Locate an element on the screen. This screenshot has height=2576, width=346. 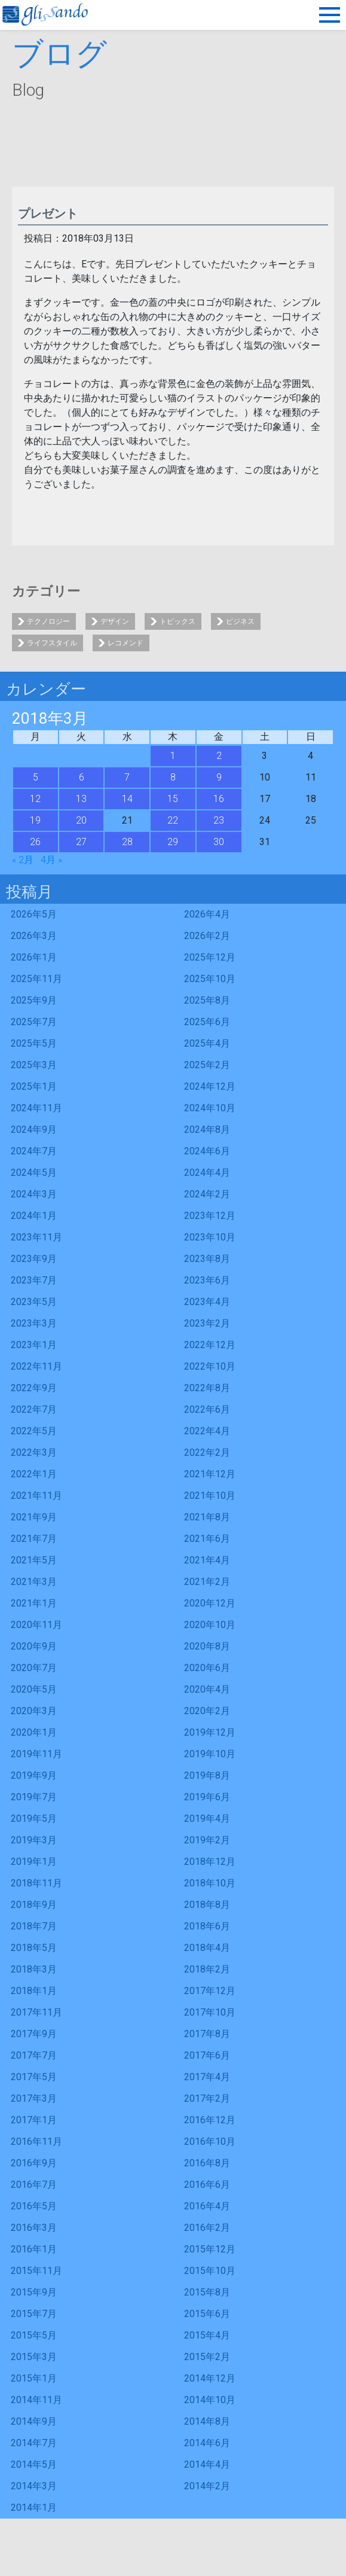
2014年12月 is located at coordinates (209, 2378).